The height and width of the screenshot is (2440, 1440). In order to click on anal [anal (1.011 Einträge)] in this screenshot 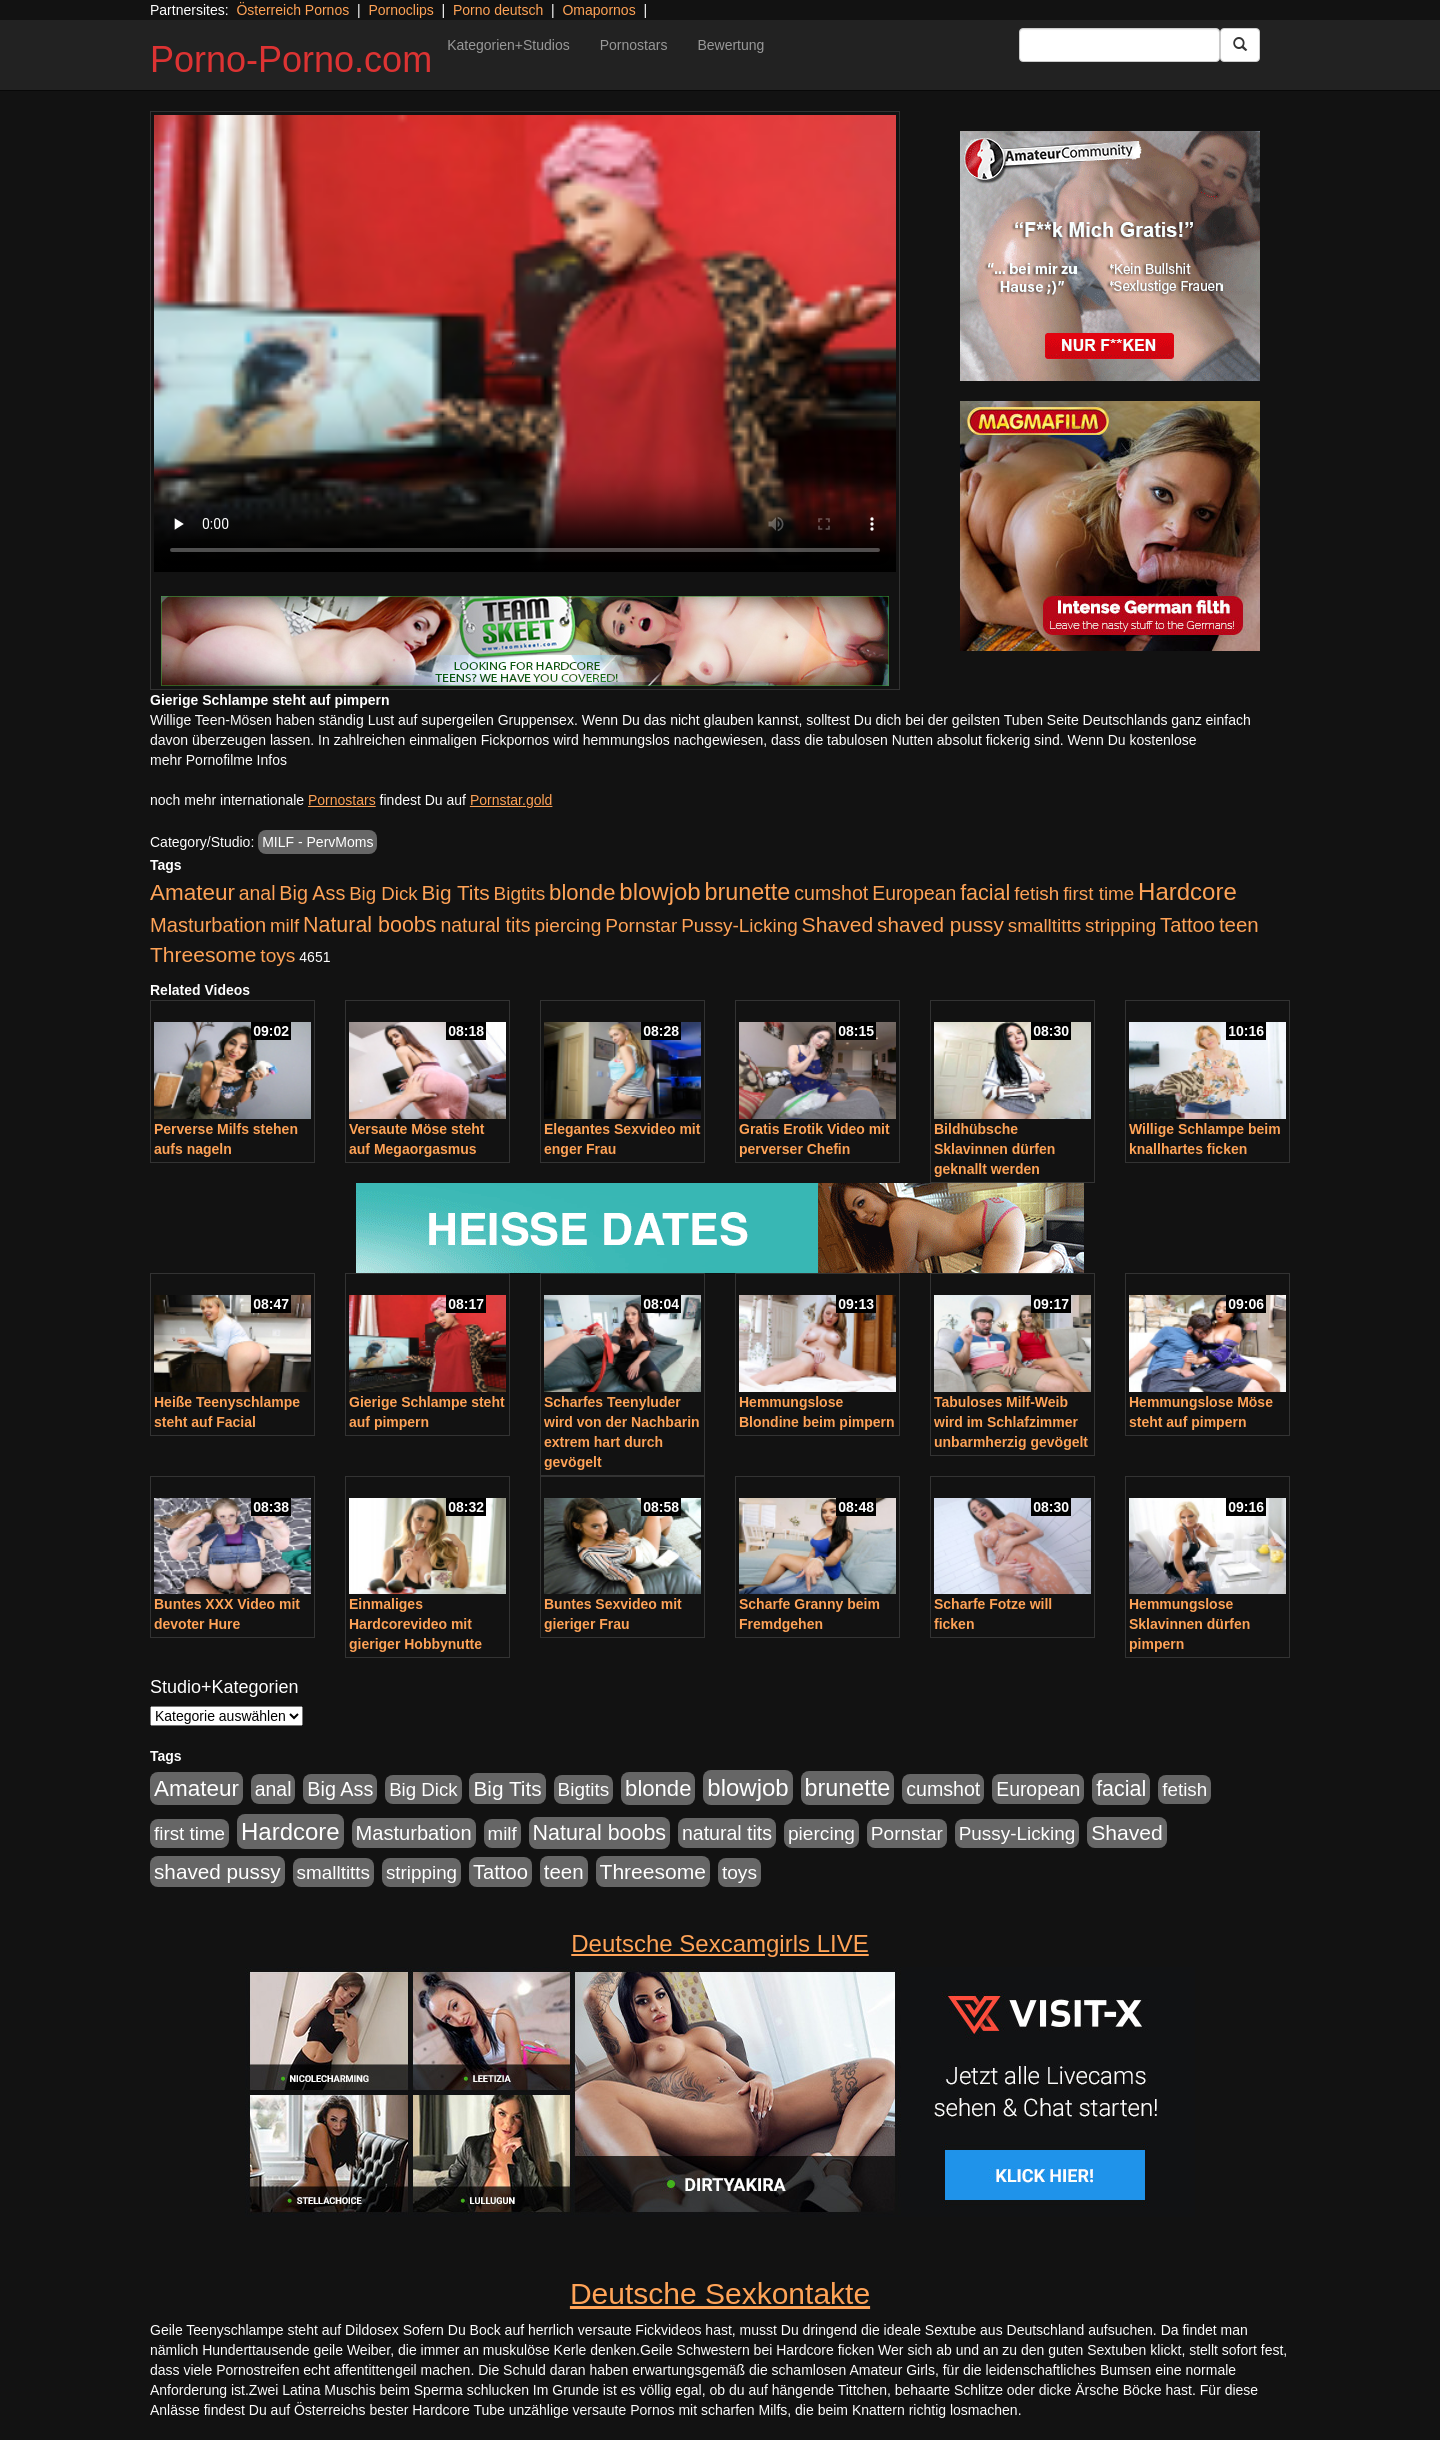, I will do `click(257, 893)`.